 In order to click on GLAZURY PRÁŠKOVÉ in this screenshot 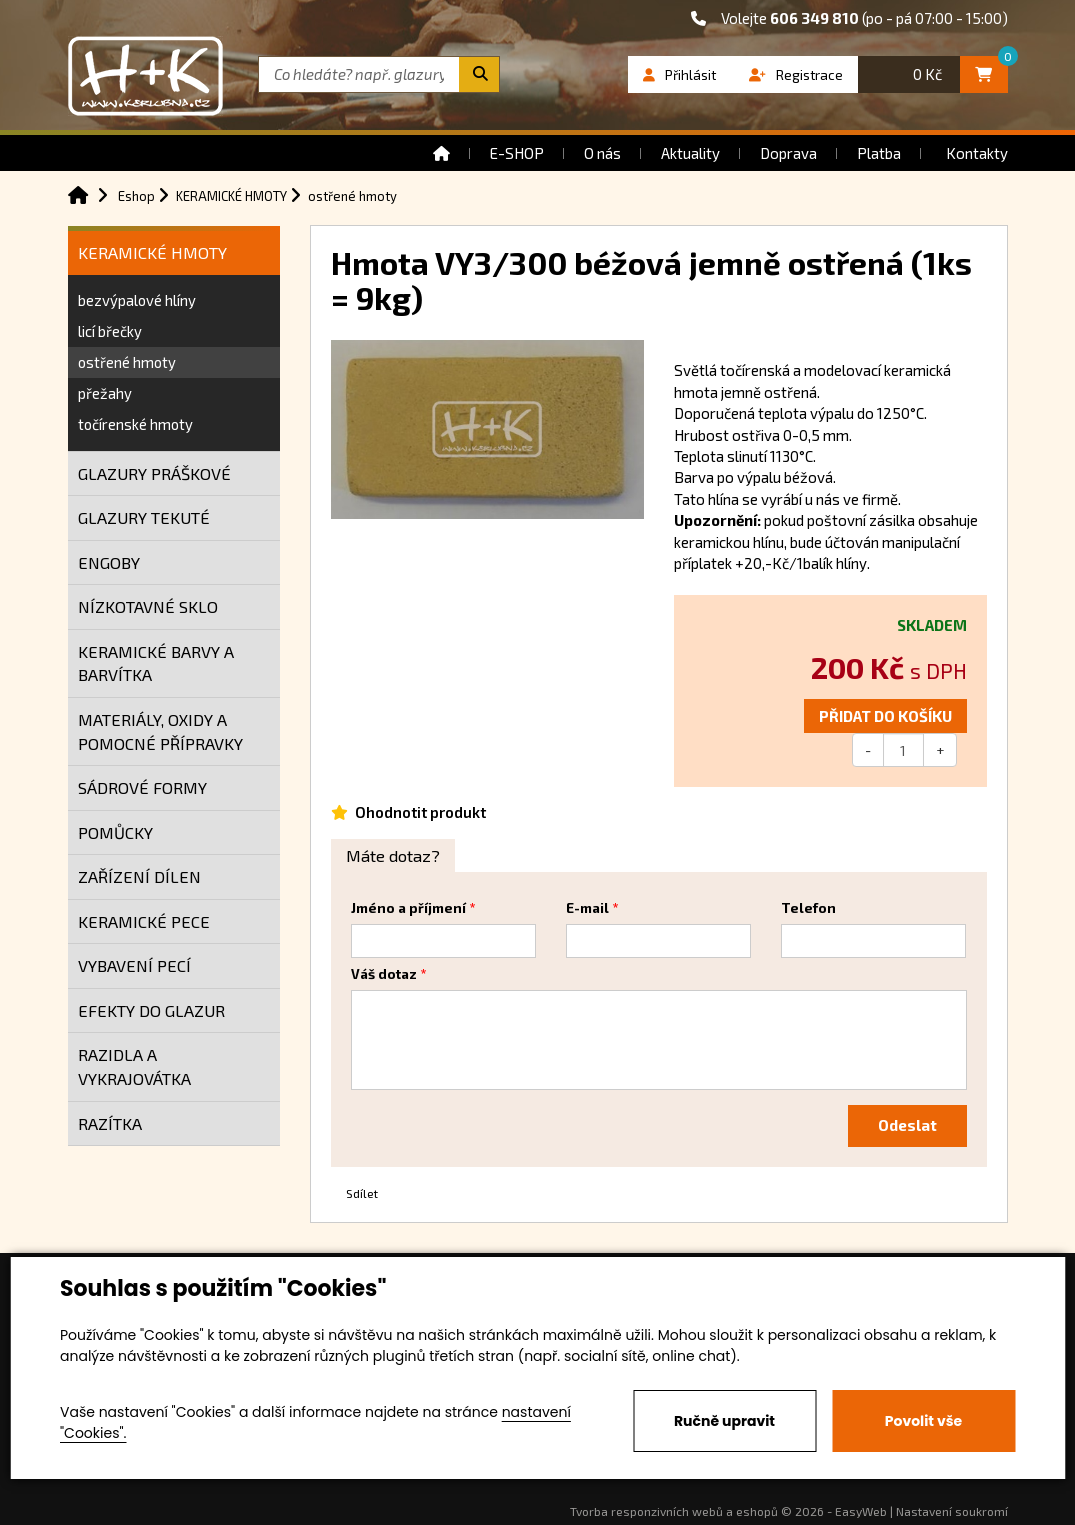, I will do `click(154, 473)`.